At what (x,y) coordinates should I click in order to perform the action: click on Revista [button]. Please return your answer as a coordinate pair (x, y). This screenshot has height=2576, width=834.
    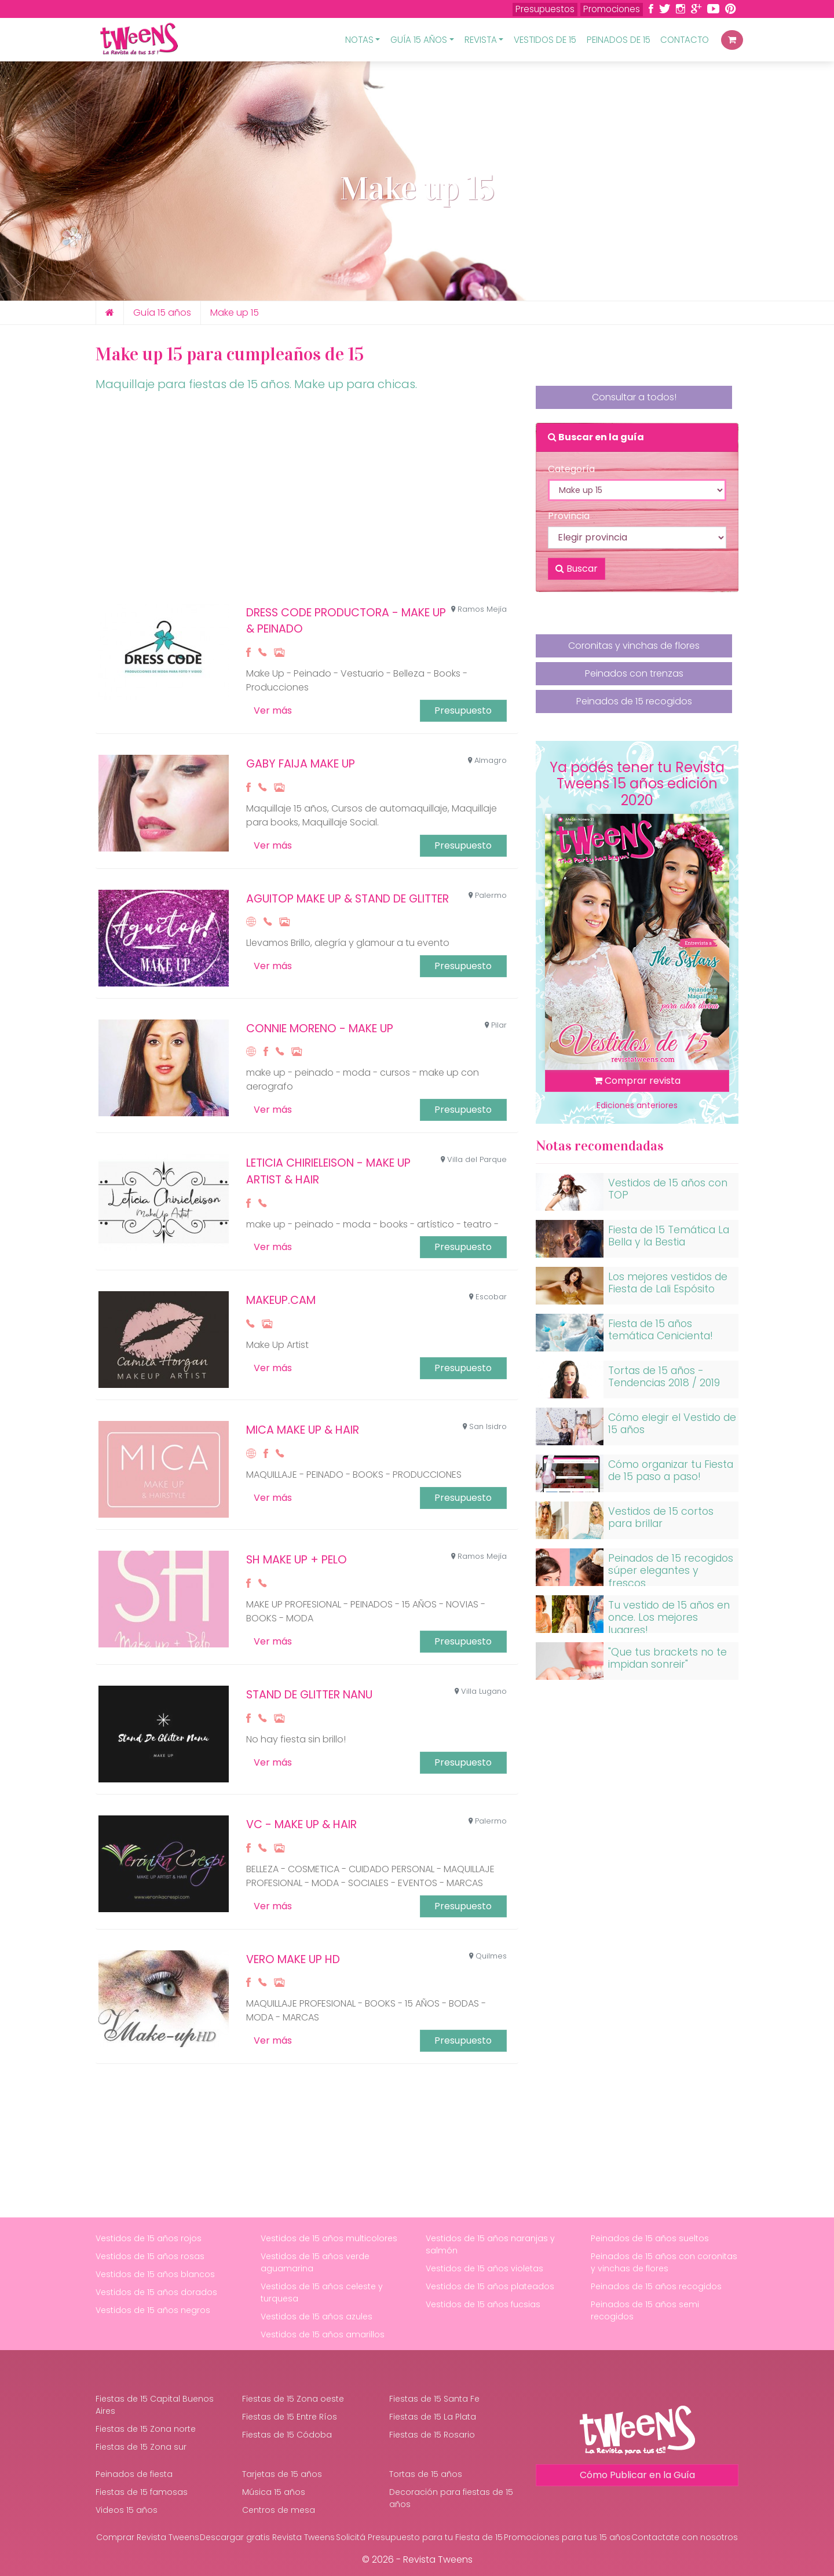
    Looking at the image, I should click on (480, 40).